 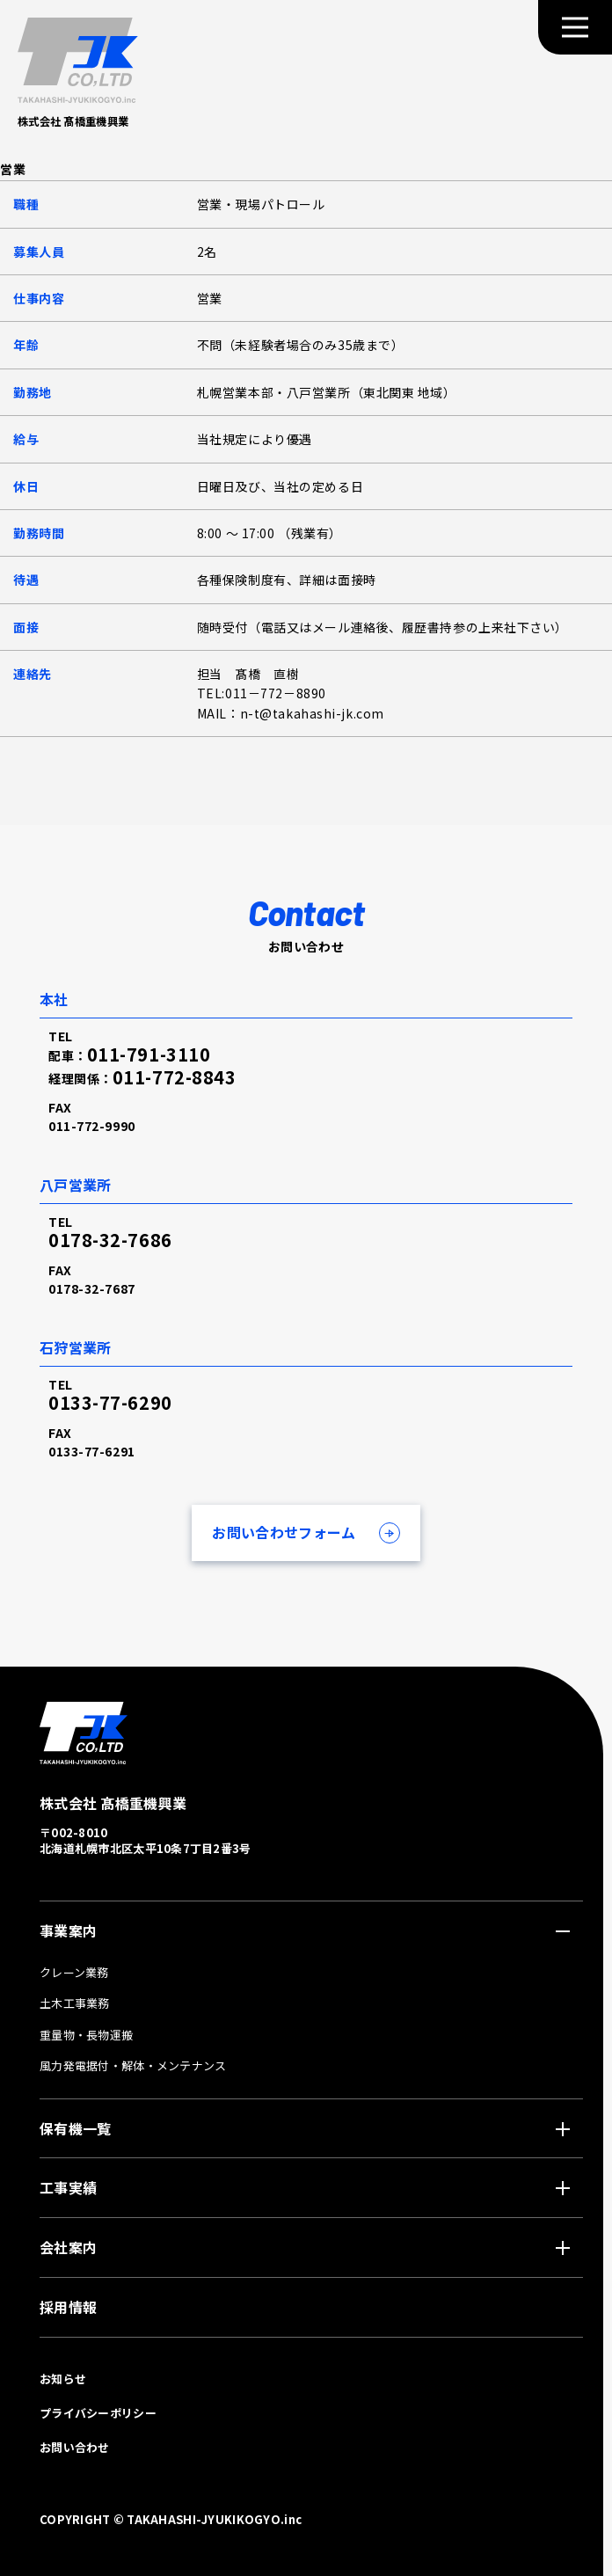 I want to click on 土木工事業務, so click(x=75, y=2003).